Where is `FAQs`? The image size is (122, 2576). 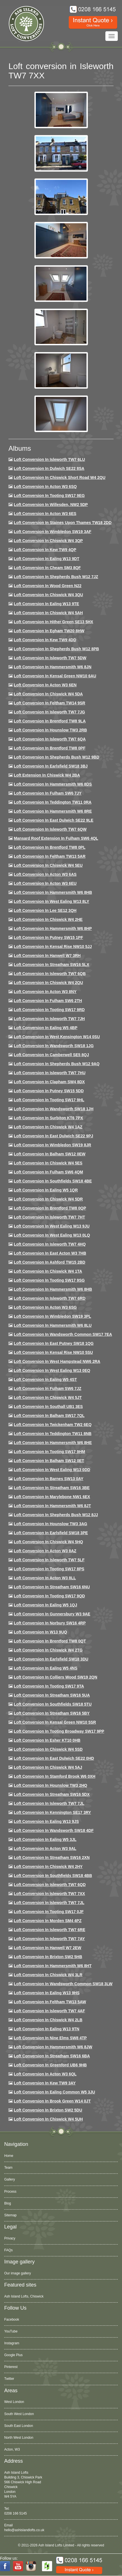 FAQs is located at coordinates (8, 2250).